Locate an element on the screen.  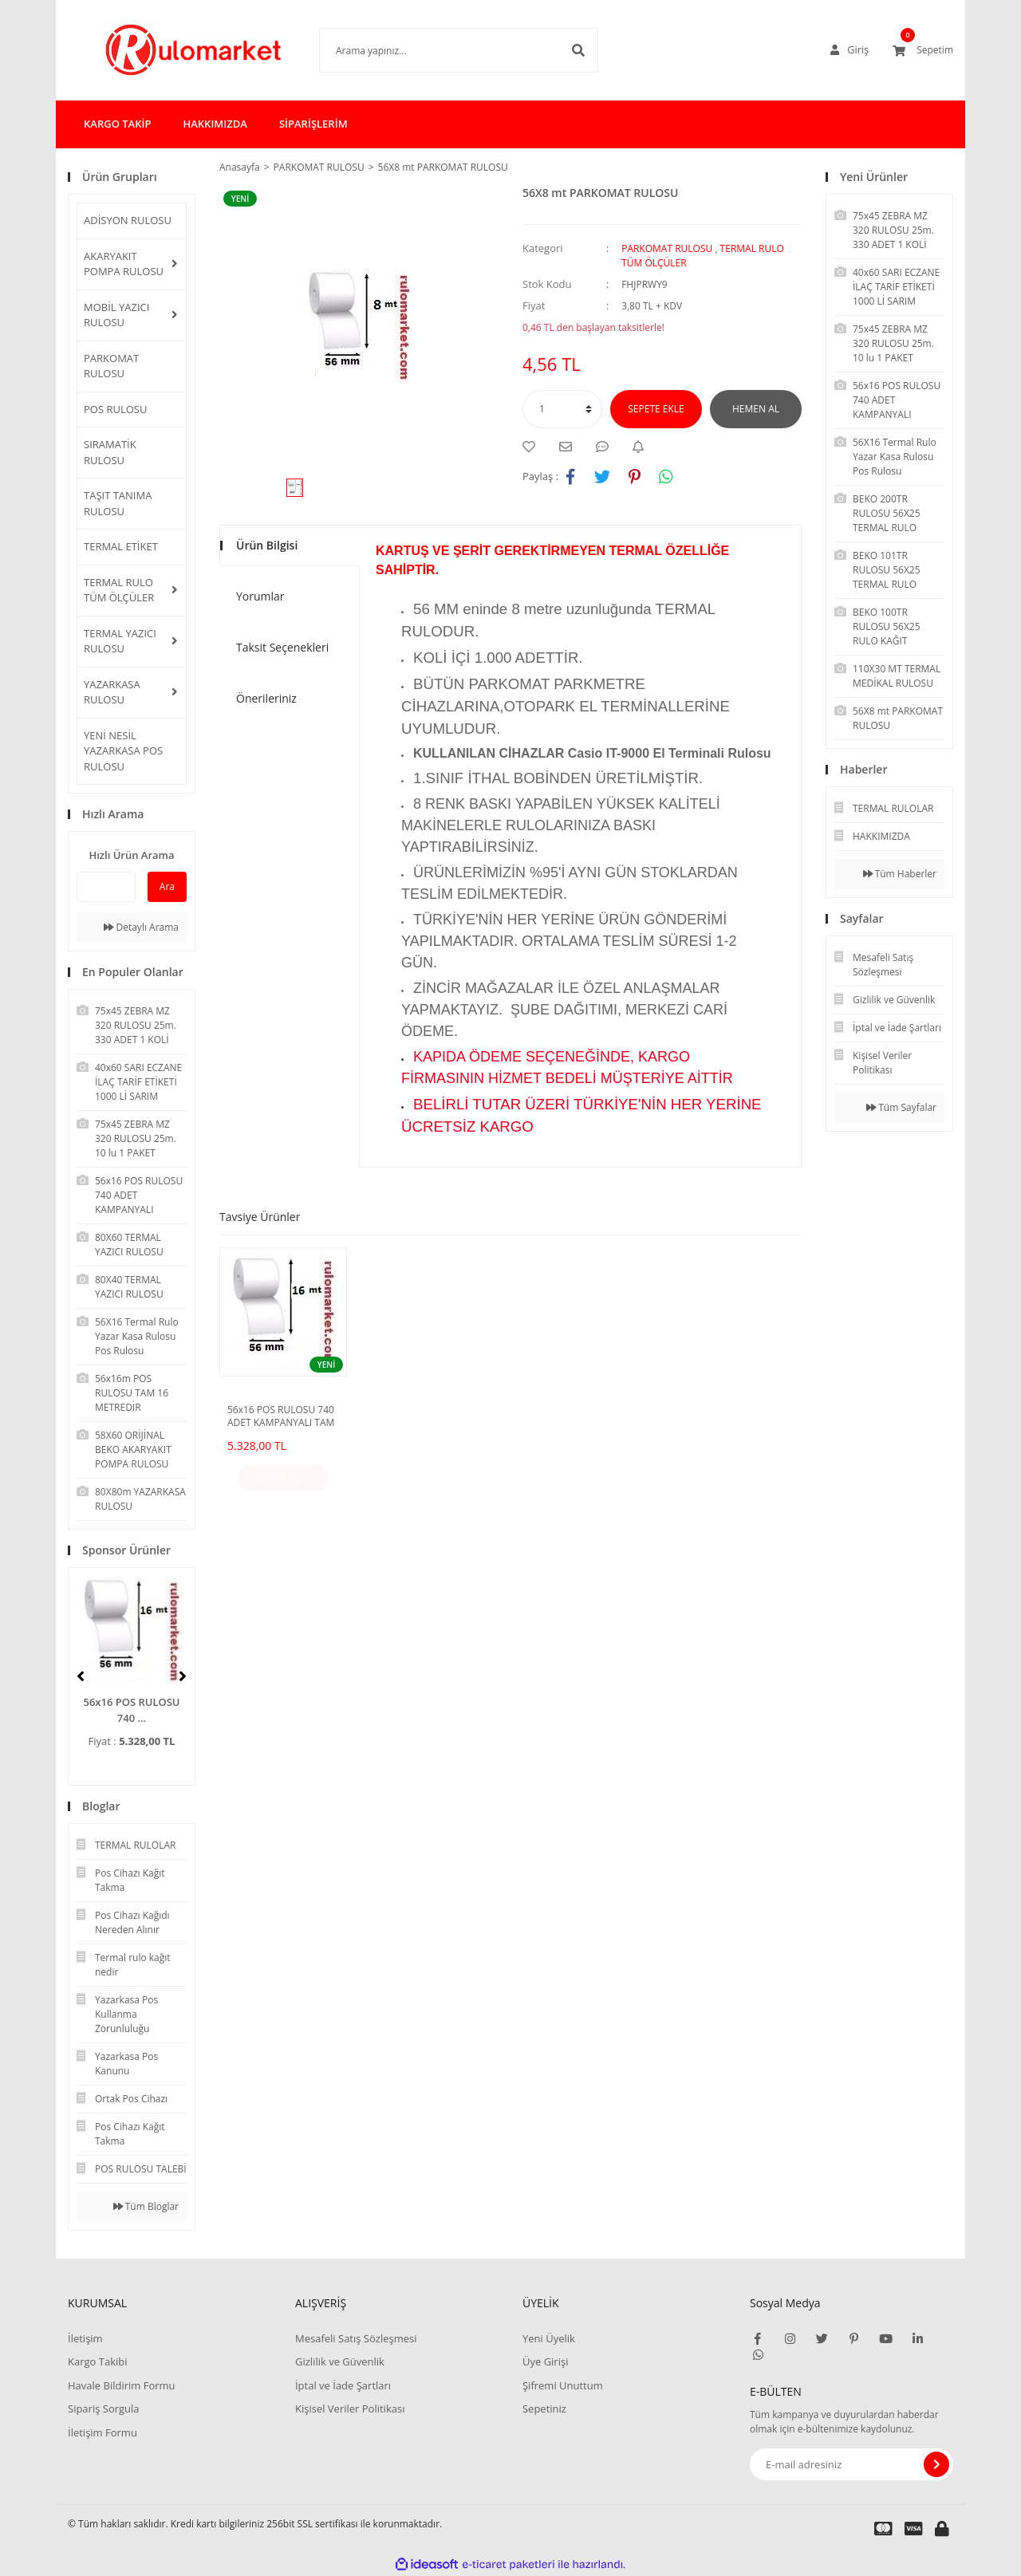
MOBİL YAZICI RULOSU is located at coordinates (116, 315).